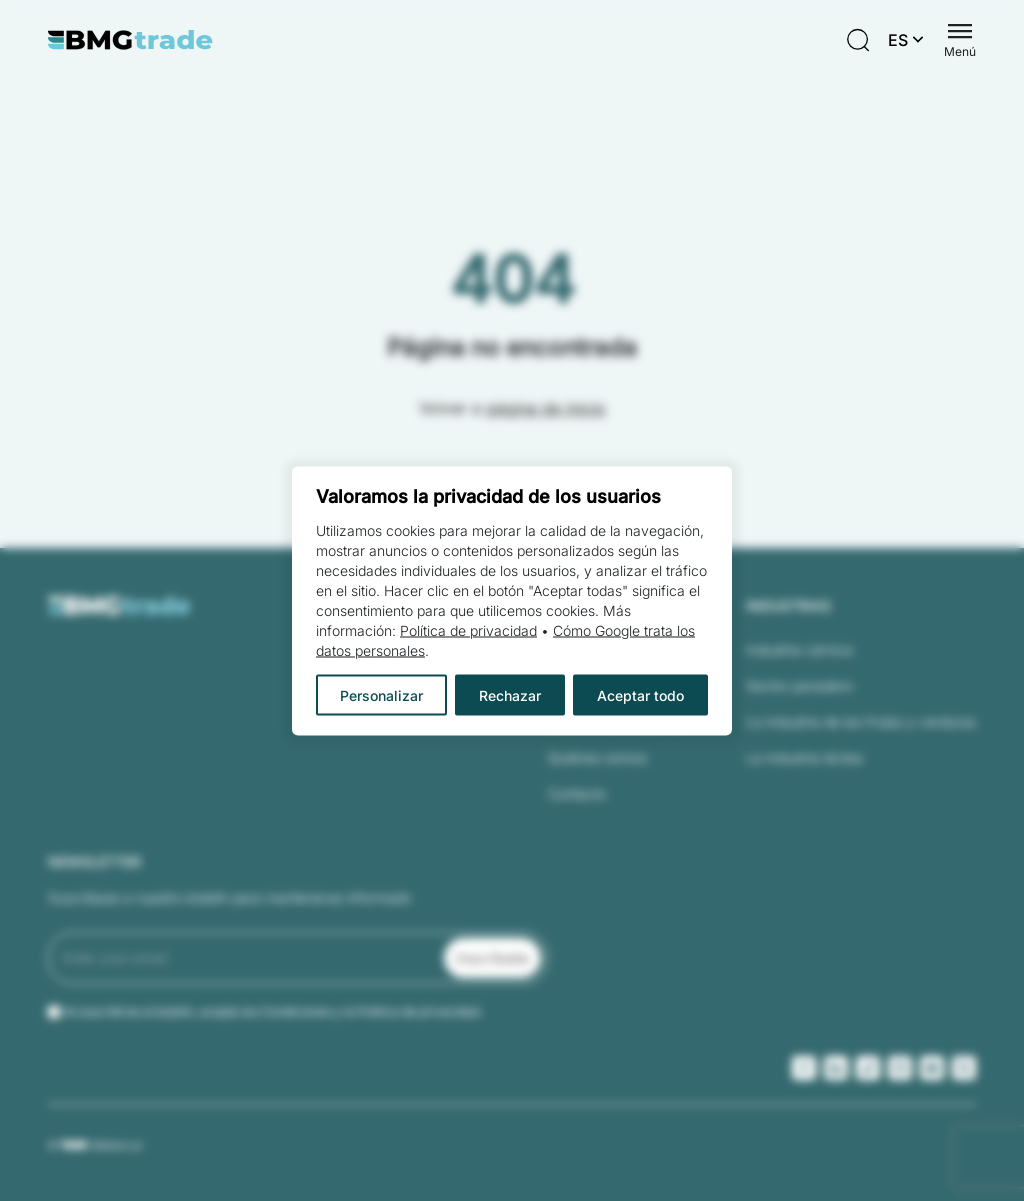  What do you see at coordinates (960, 40) in the screenshot?
I see `[Menu switch]` at bounding box center [960, 40].